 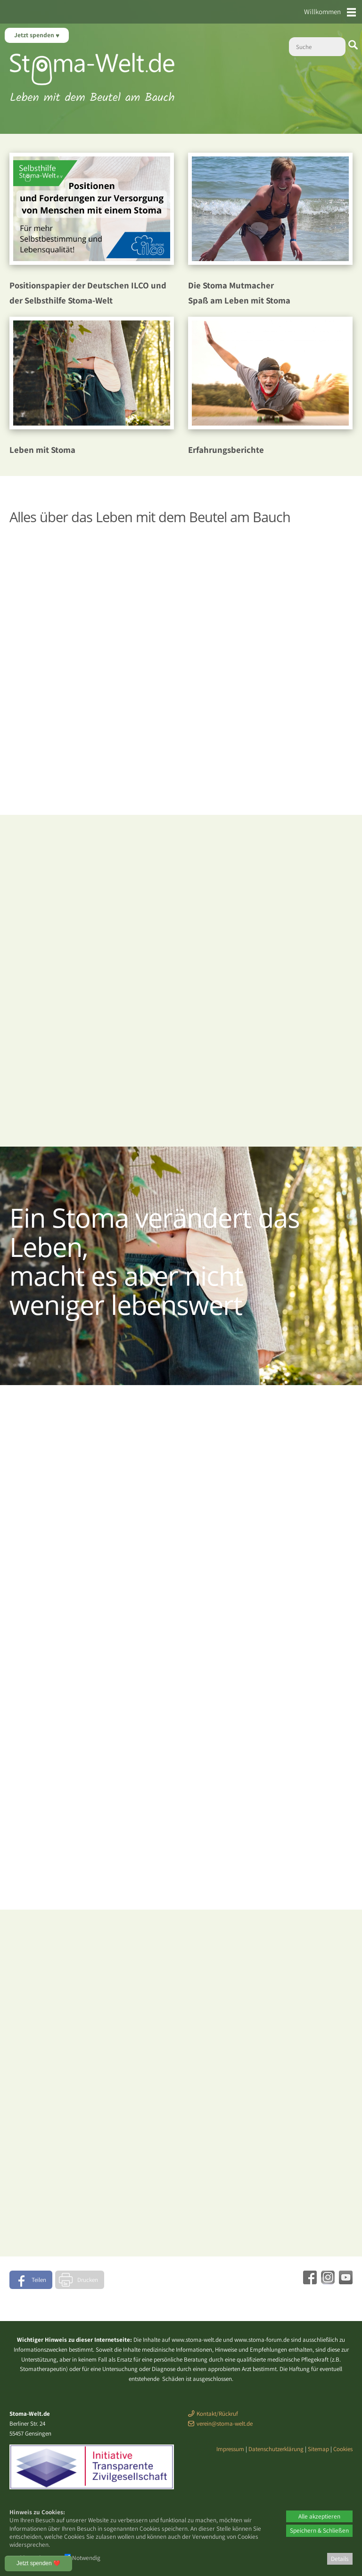 I want to click on Jetzt spenden ❤️, so click(x=38, y=2563).